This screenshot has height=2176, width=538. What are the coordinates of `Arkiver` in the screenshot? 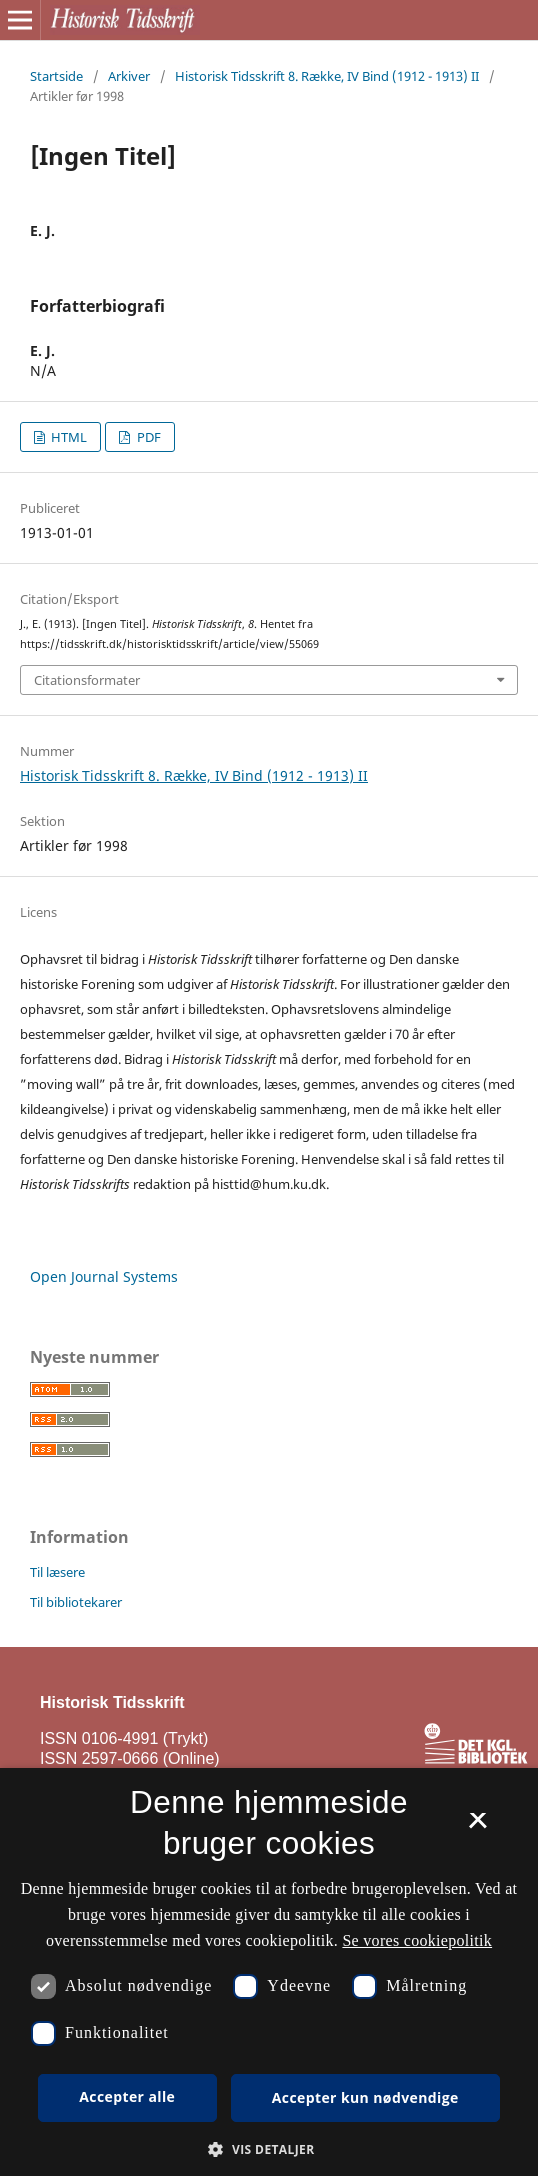 It's located at (129, 76).